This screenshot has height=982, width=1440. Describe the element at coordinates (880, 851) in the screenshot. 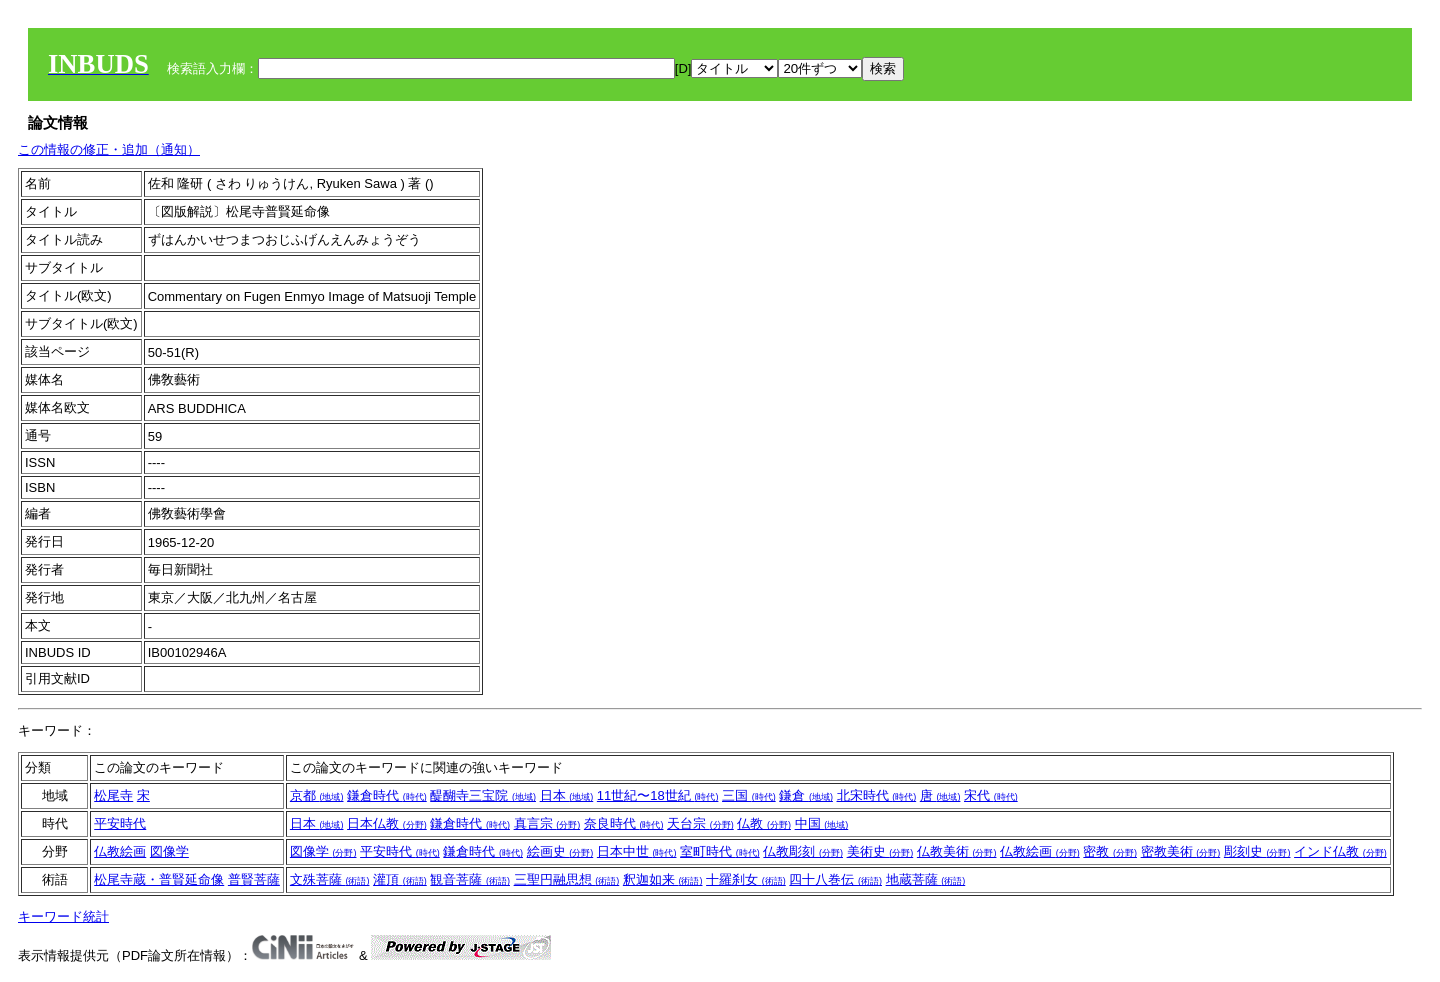

I see `美術史` at that location.